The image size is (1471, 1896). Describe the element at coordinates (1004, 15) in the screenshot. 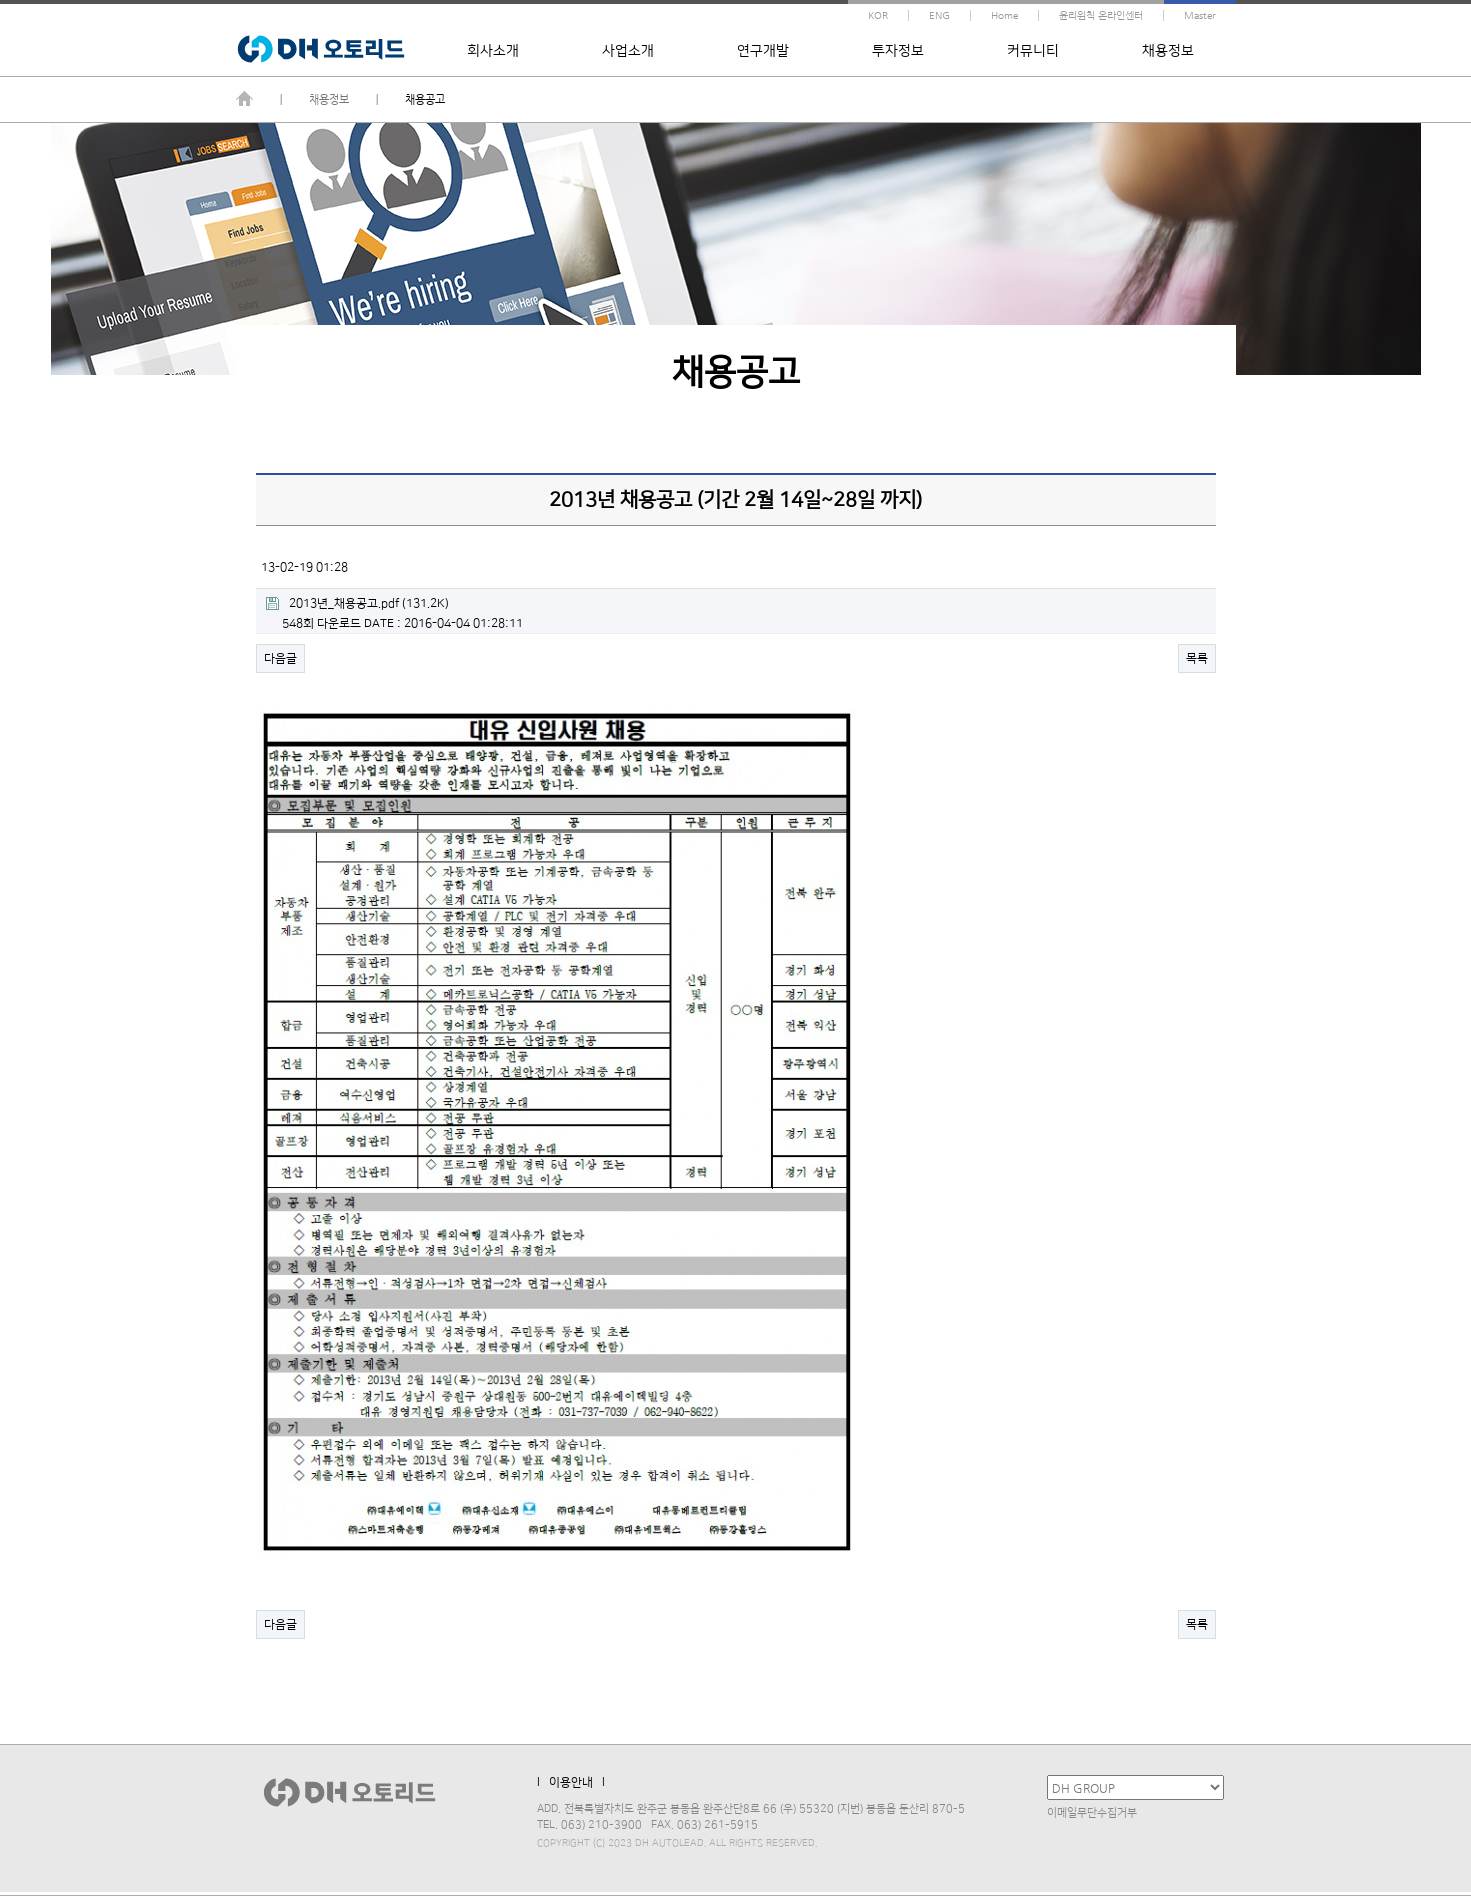

I see `Home` at that location.